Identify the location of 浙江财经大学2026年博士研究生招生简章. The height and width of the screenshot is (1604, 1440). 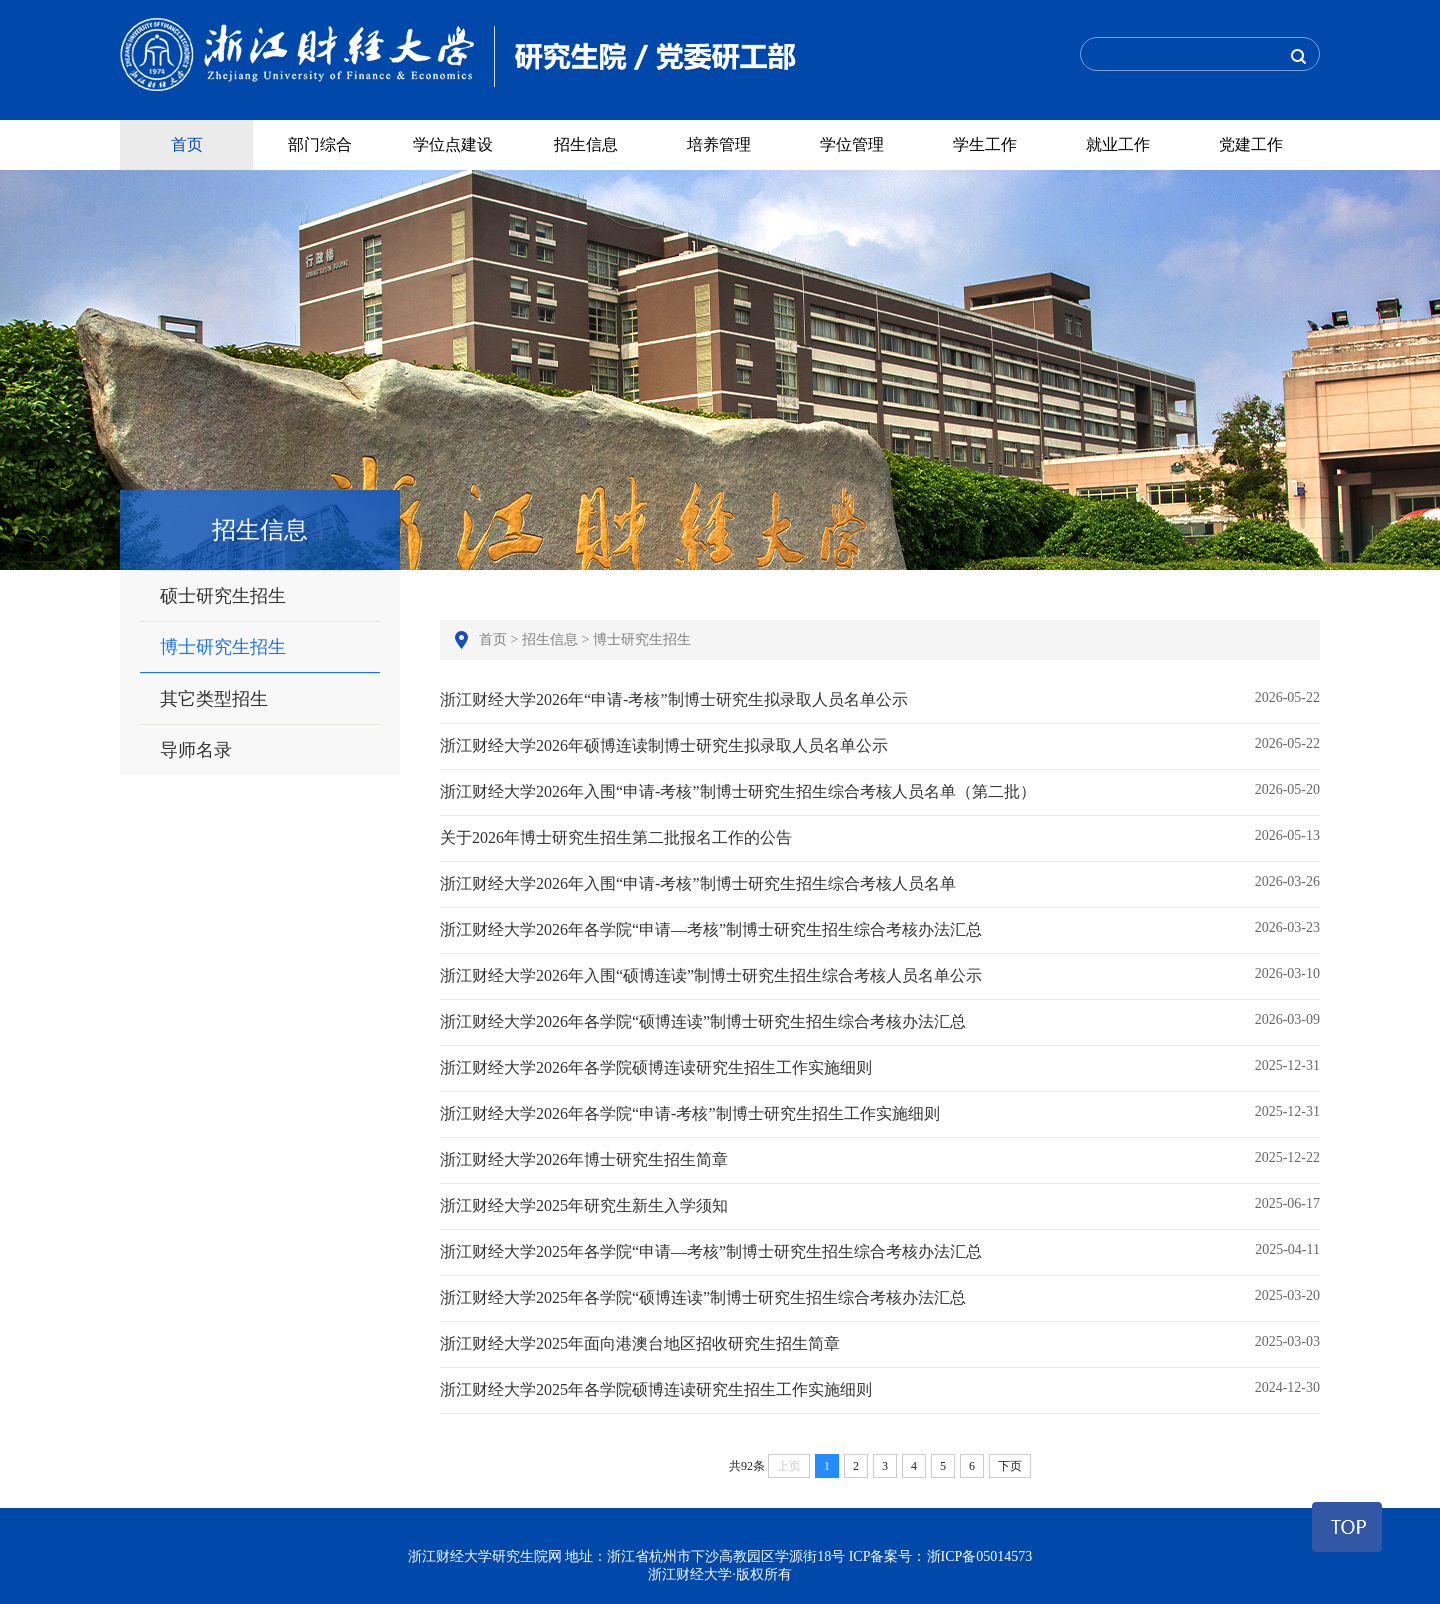
(880, 1159).